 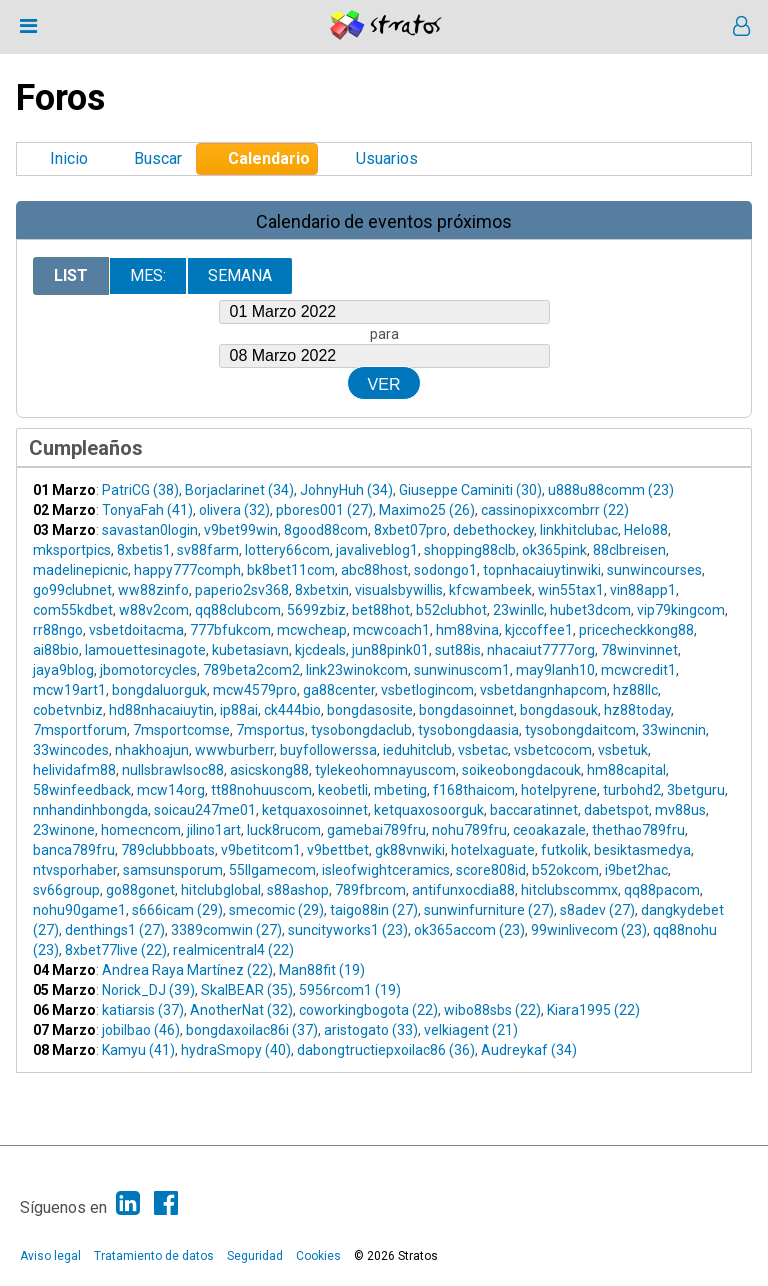 What do you see at coordinates (559, 790) in the screenshot?
I see `hotelpyrene` at bounding box center [559, 790].